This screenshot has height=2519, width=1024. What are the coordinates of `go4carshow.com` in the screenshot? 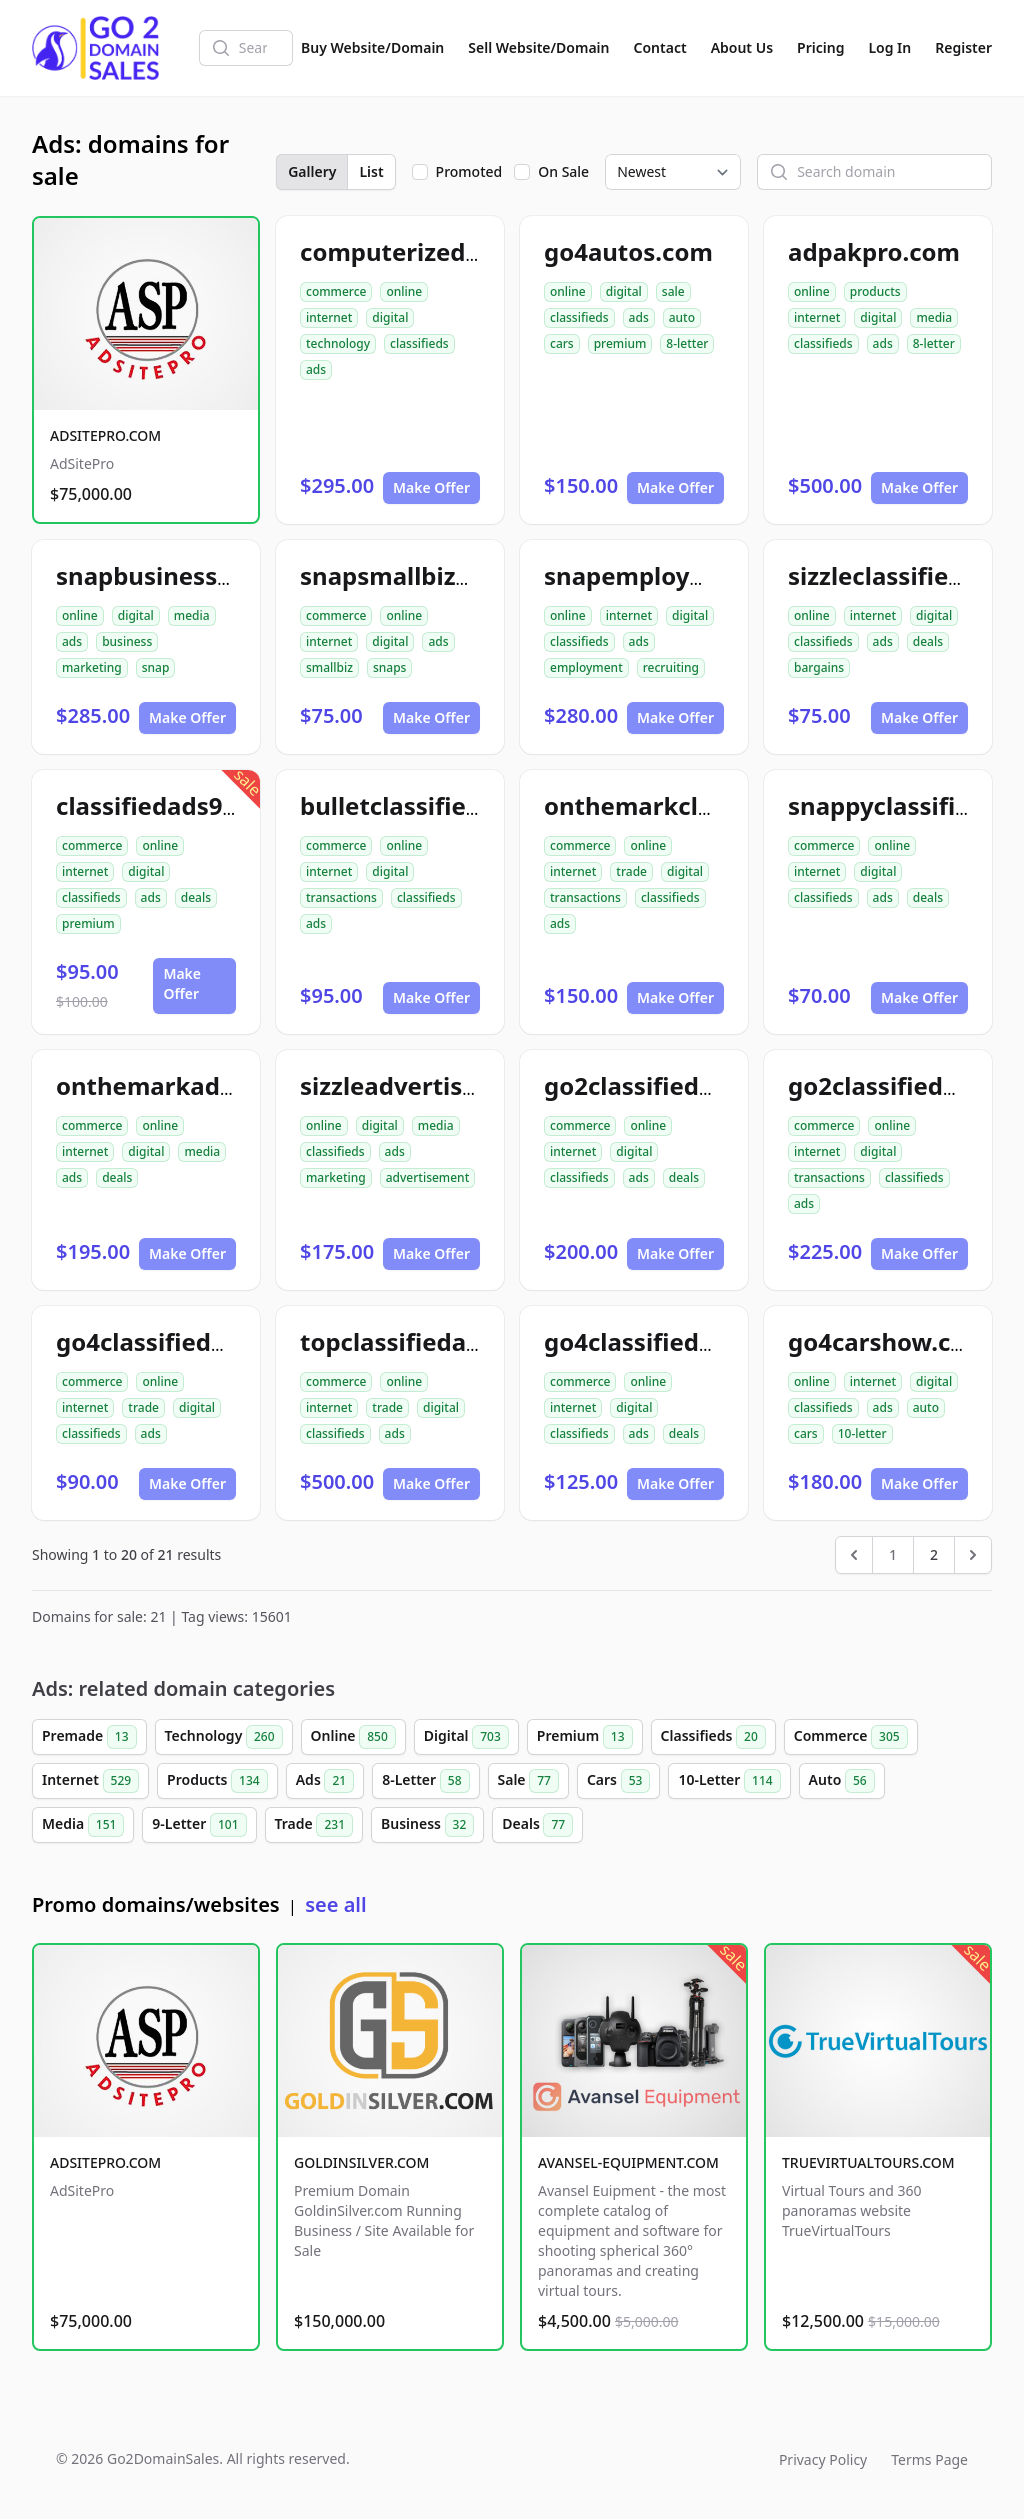 It's located at (888, 1341).